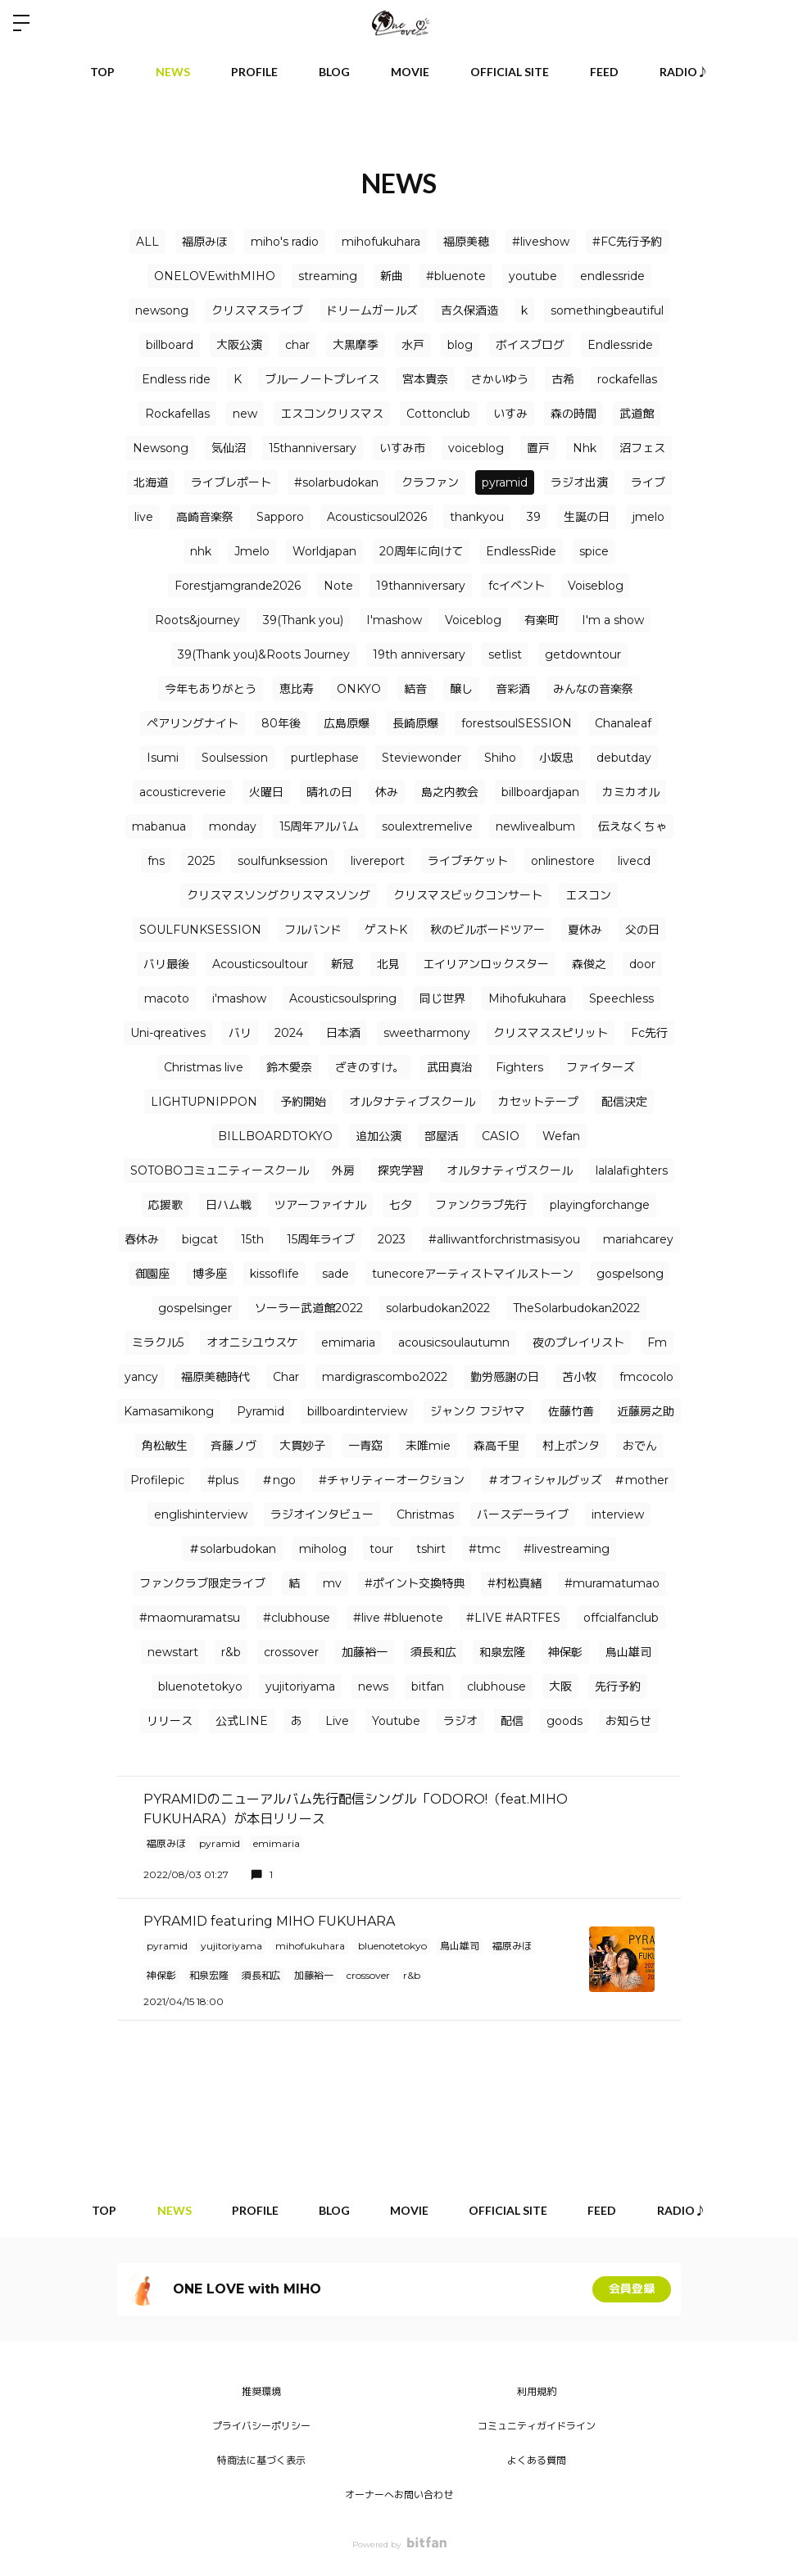  I want to click on Live, so click(337, 1721).